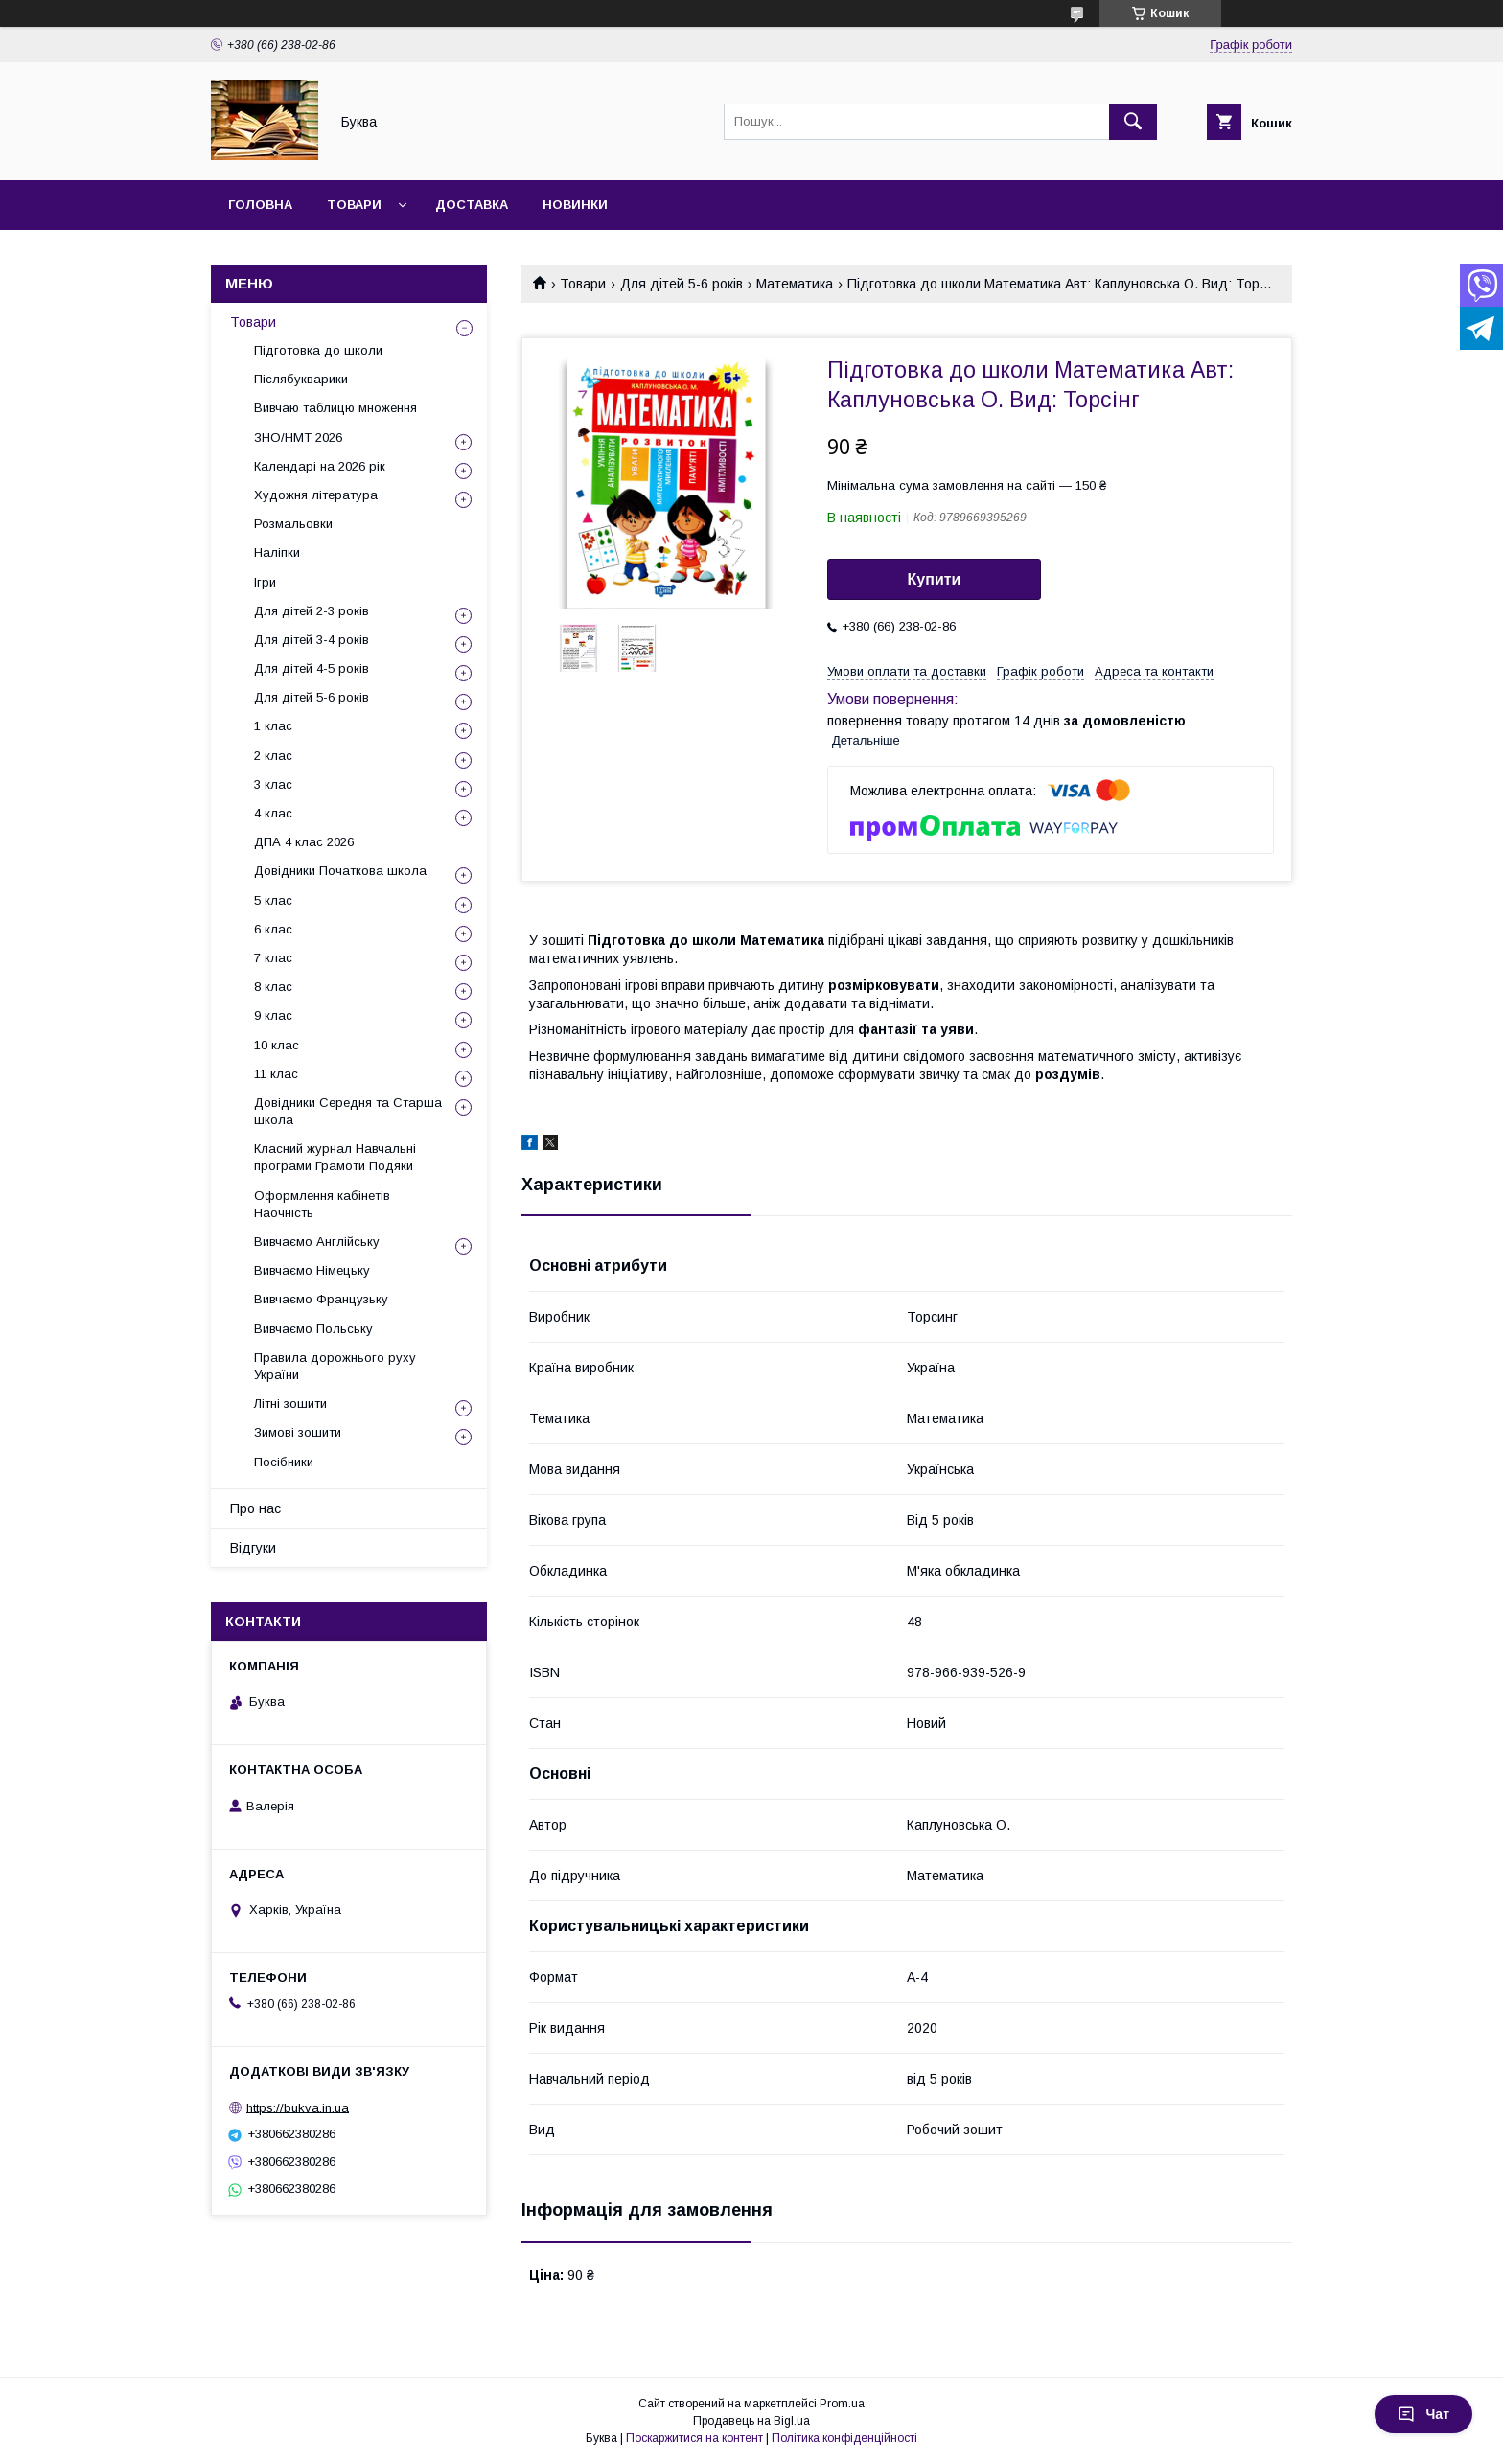 Image resolution: width=1503 pixels, height=2464 pixels. Describe the element at coordinates (273, 755) in the screenshot. I see `2 клас` at that location.